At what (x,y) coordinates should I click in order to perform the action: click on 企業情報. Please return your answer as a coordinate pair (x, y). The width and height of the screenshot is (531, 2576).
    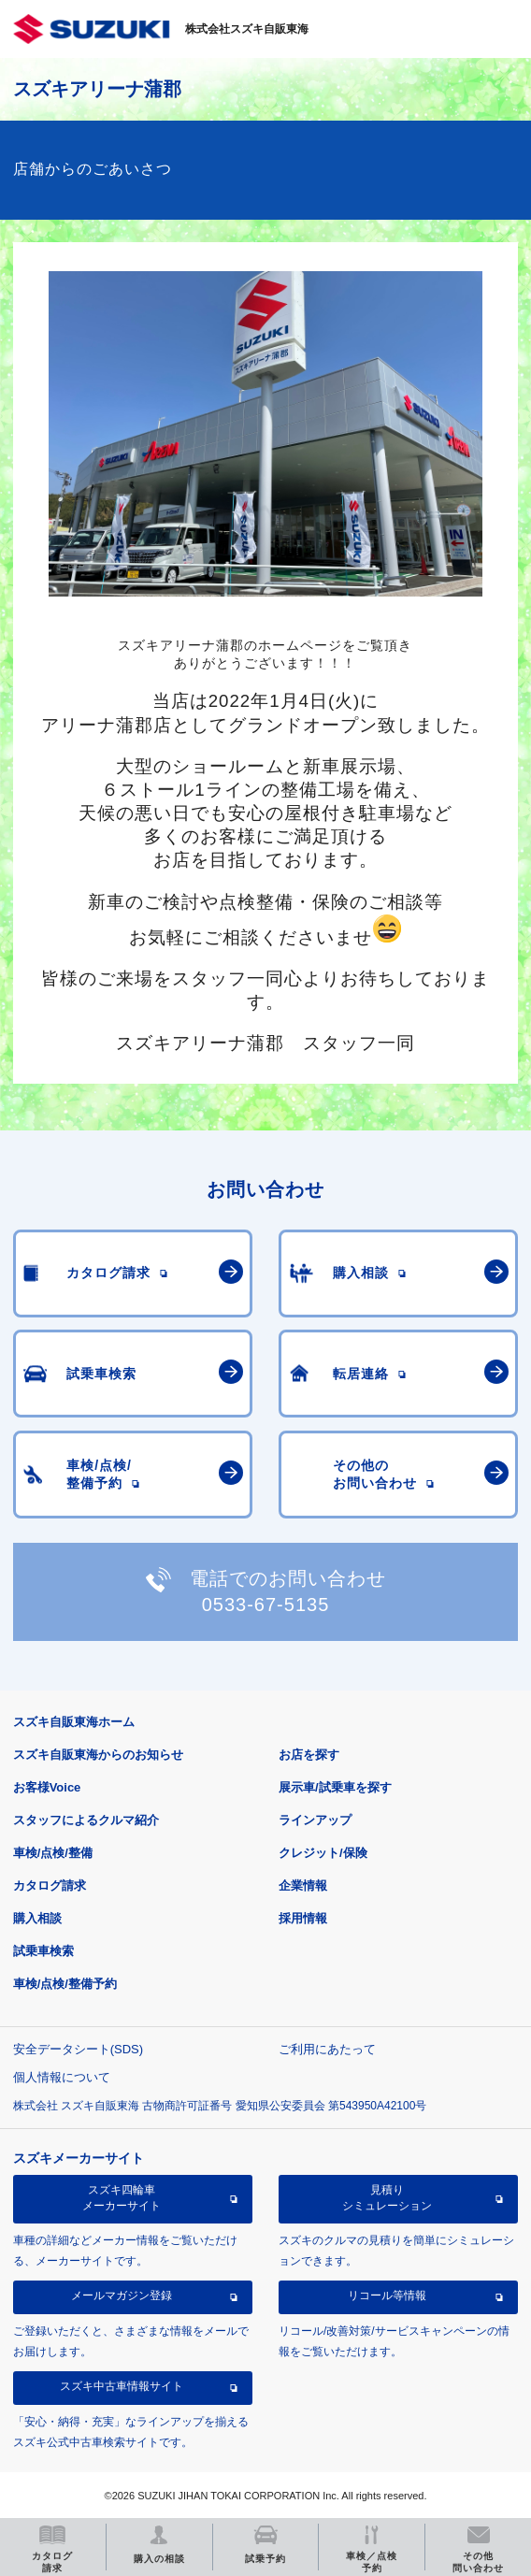
    Looking at the image, I should click on (303, 1885).